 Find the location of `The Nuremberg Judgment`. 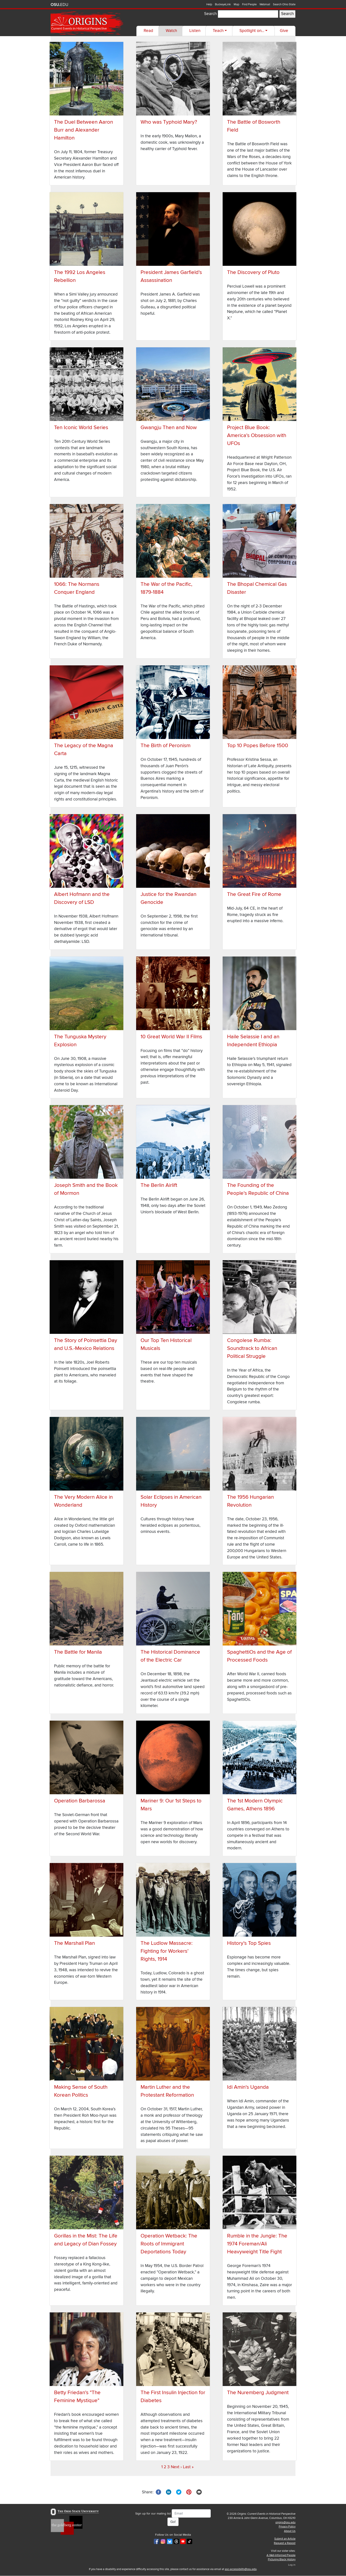

The Nuremberg Judgment is located at coordinates (258, 2392).